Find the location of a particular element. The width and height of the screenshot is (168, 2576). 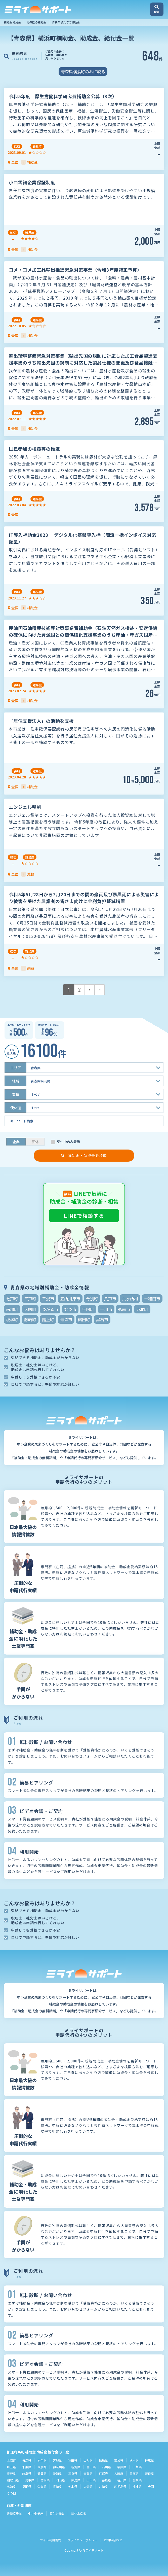

農林水産省 is located at coordinates (78, 2513).